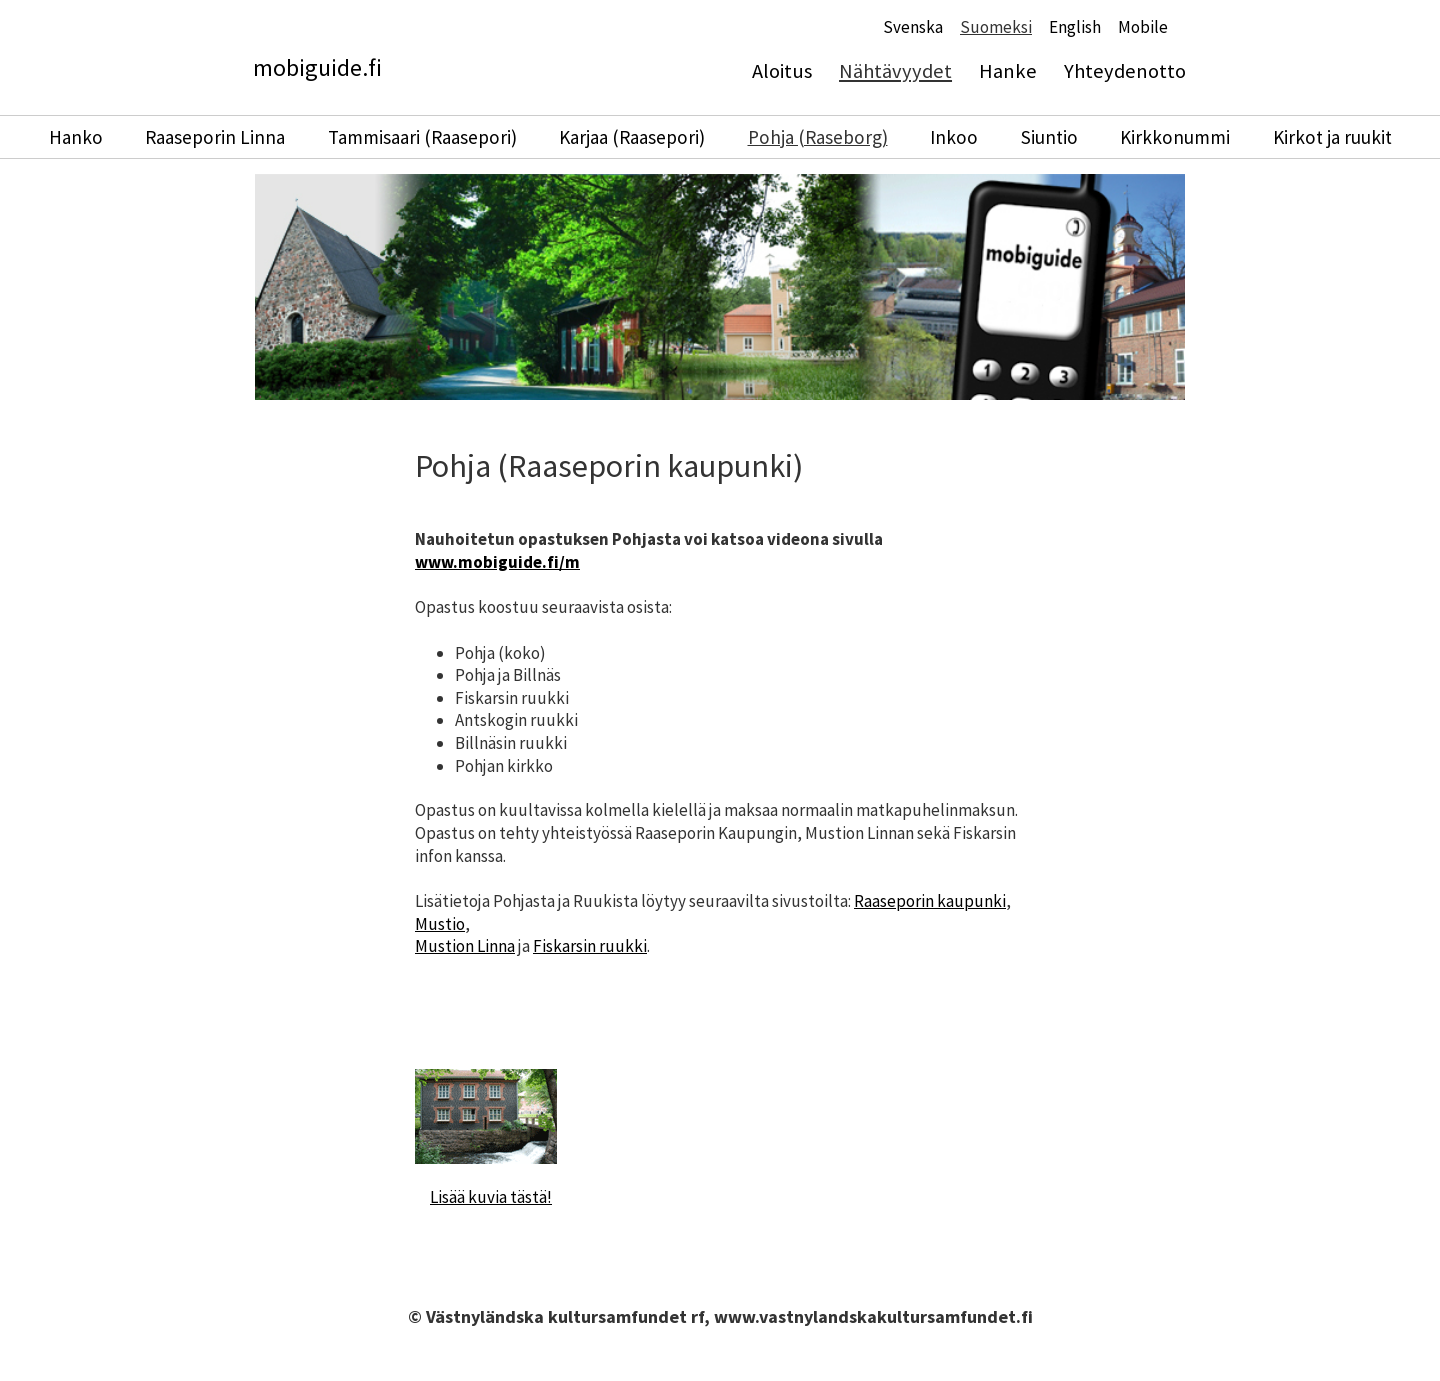  Describe the element at coordinates (632, 137) in the screenshot. I see `Karjaa (Raasepori)` at that location.